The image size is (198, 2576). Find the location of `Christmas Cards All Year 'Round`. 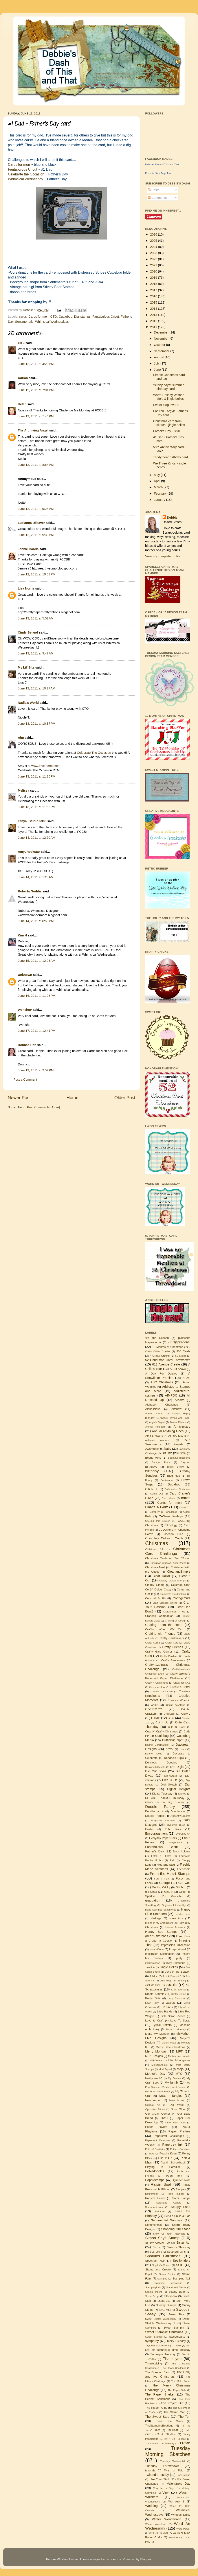

Christmas Cards All Year 'Round is located at coordinates (167, 1558).